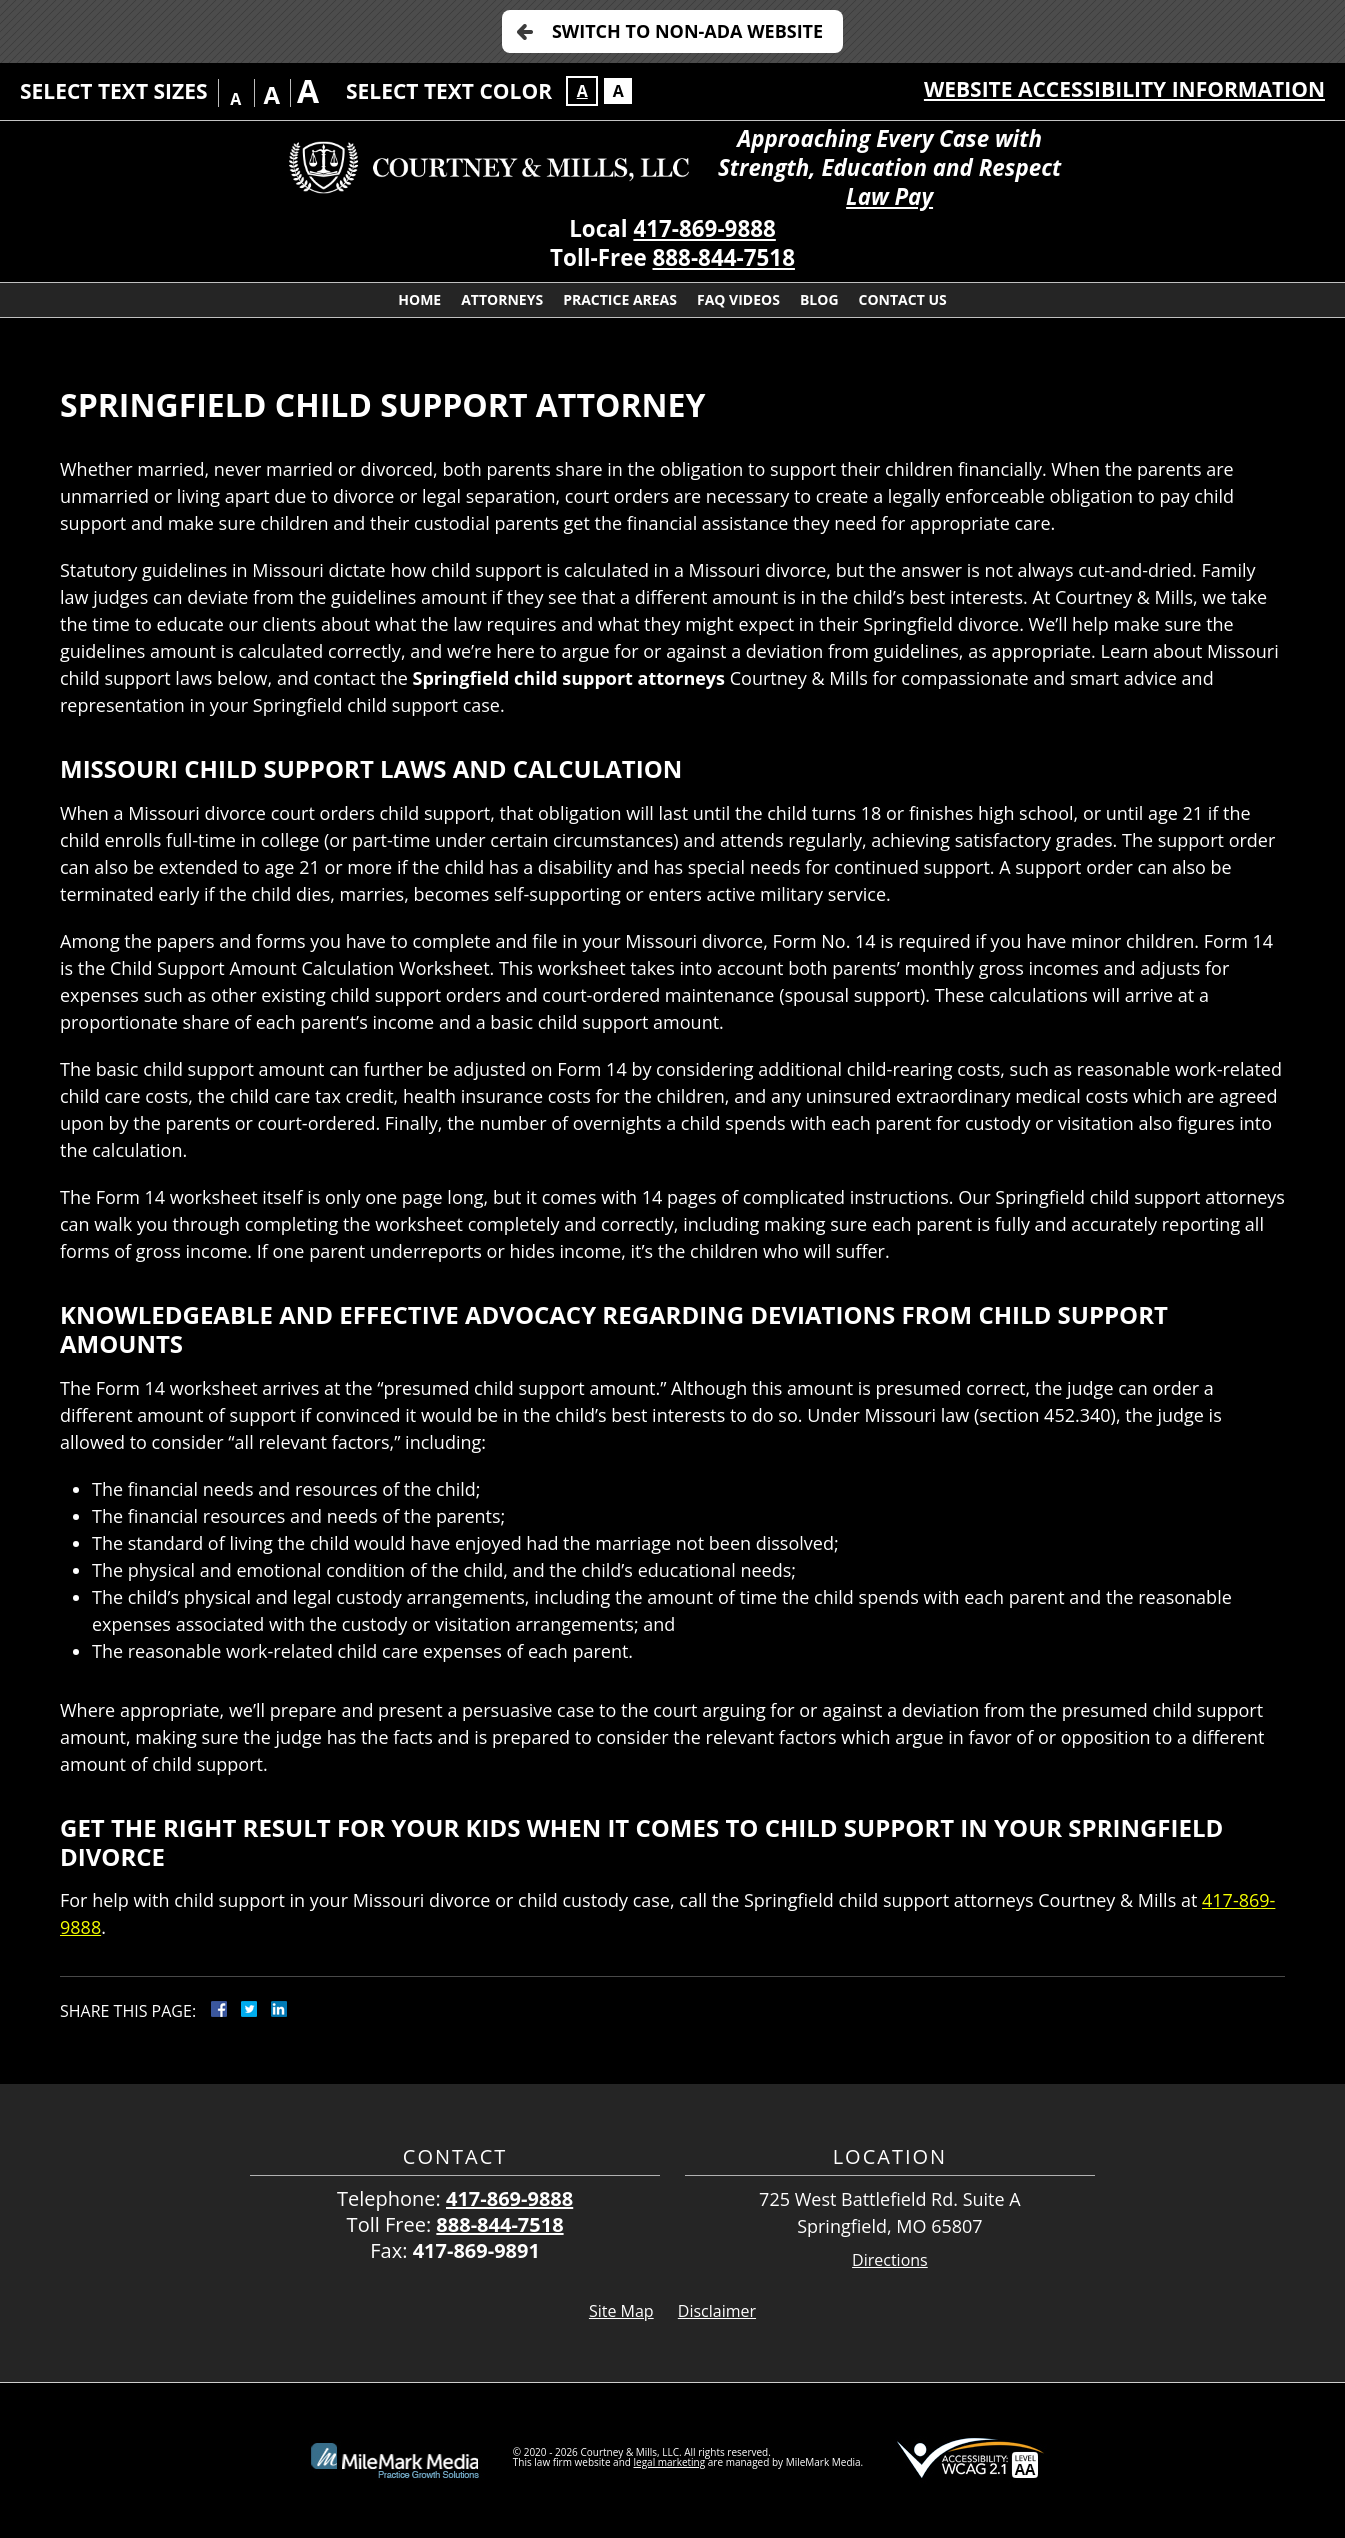 This screenshot has height=2538, width=1345. Describe the element at coordinates (738, 299) in the screenshot. I see `FAQ Videos` at that location.